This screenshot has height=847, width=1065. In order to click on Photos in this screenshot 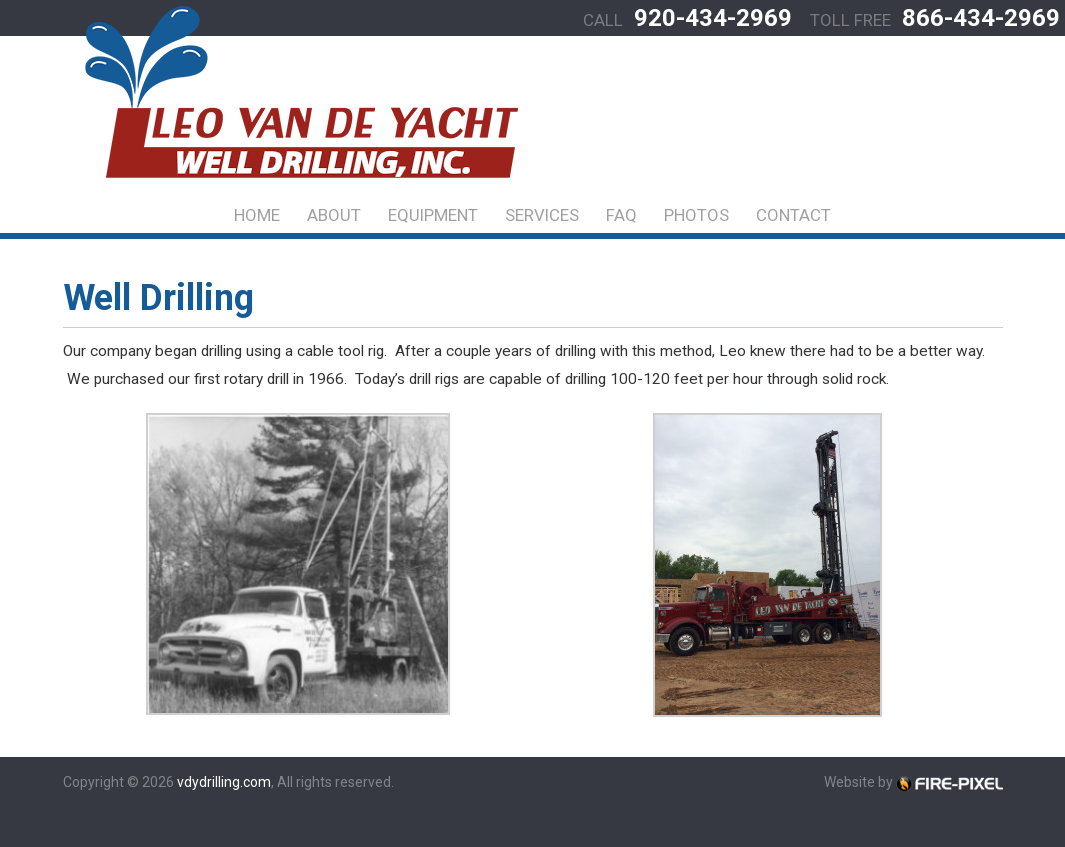, I will do `click(696, 215)`.